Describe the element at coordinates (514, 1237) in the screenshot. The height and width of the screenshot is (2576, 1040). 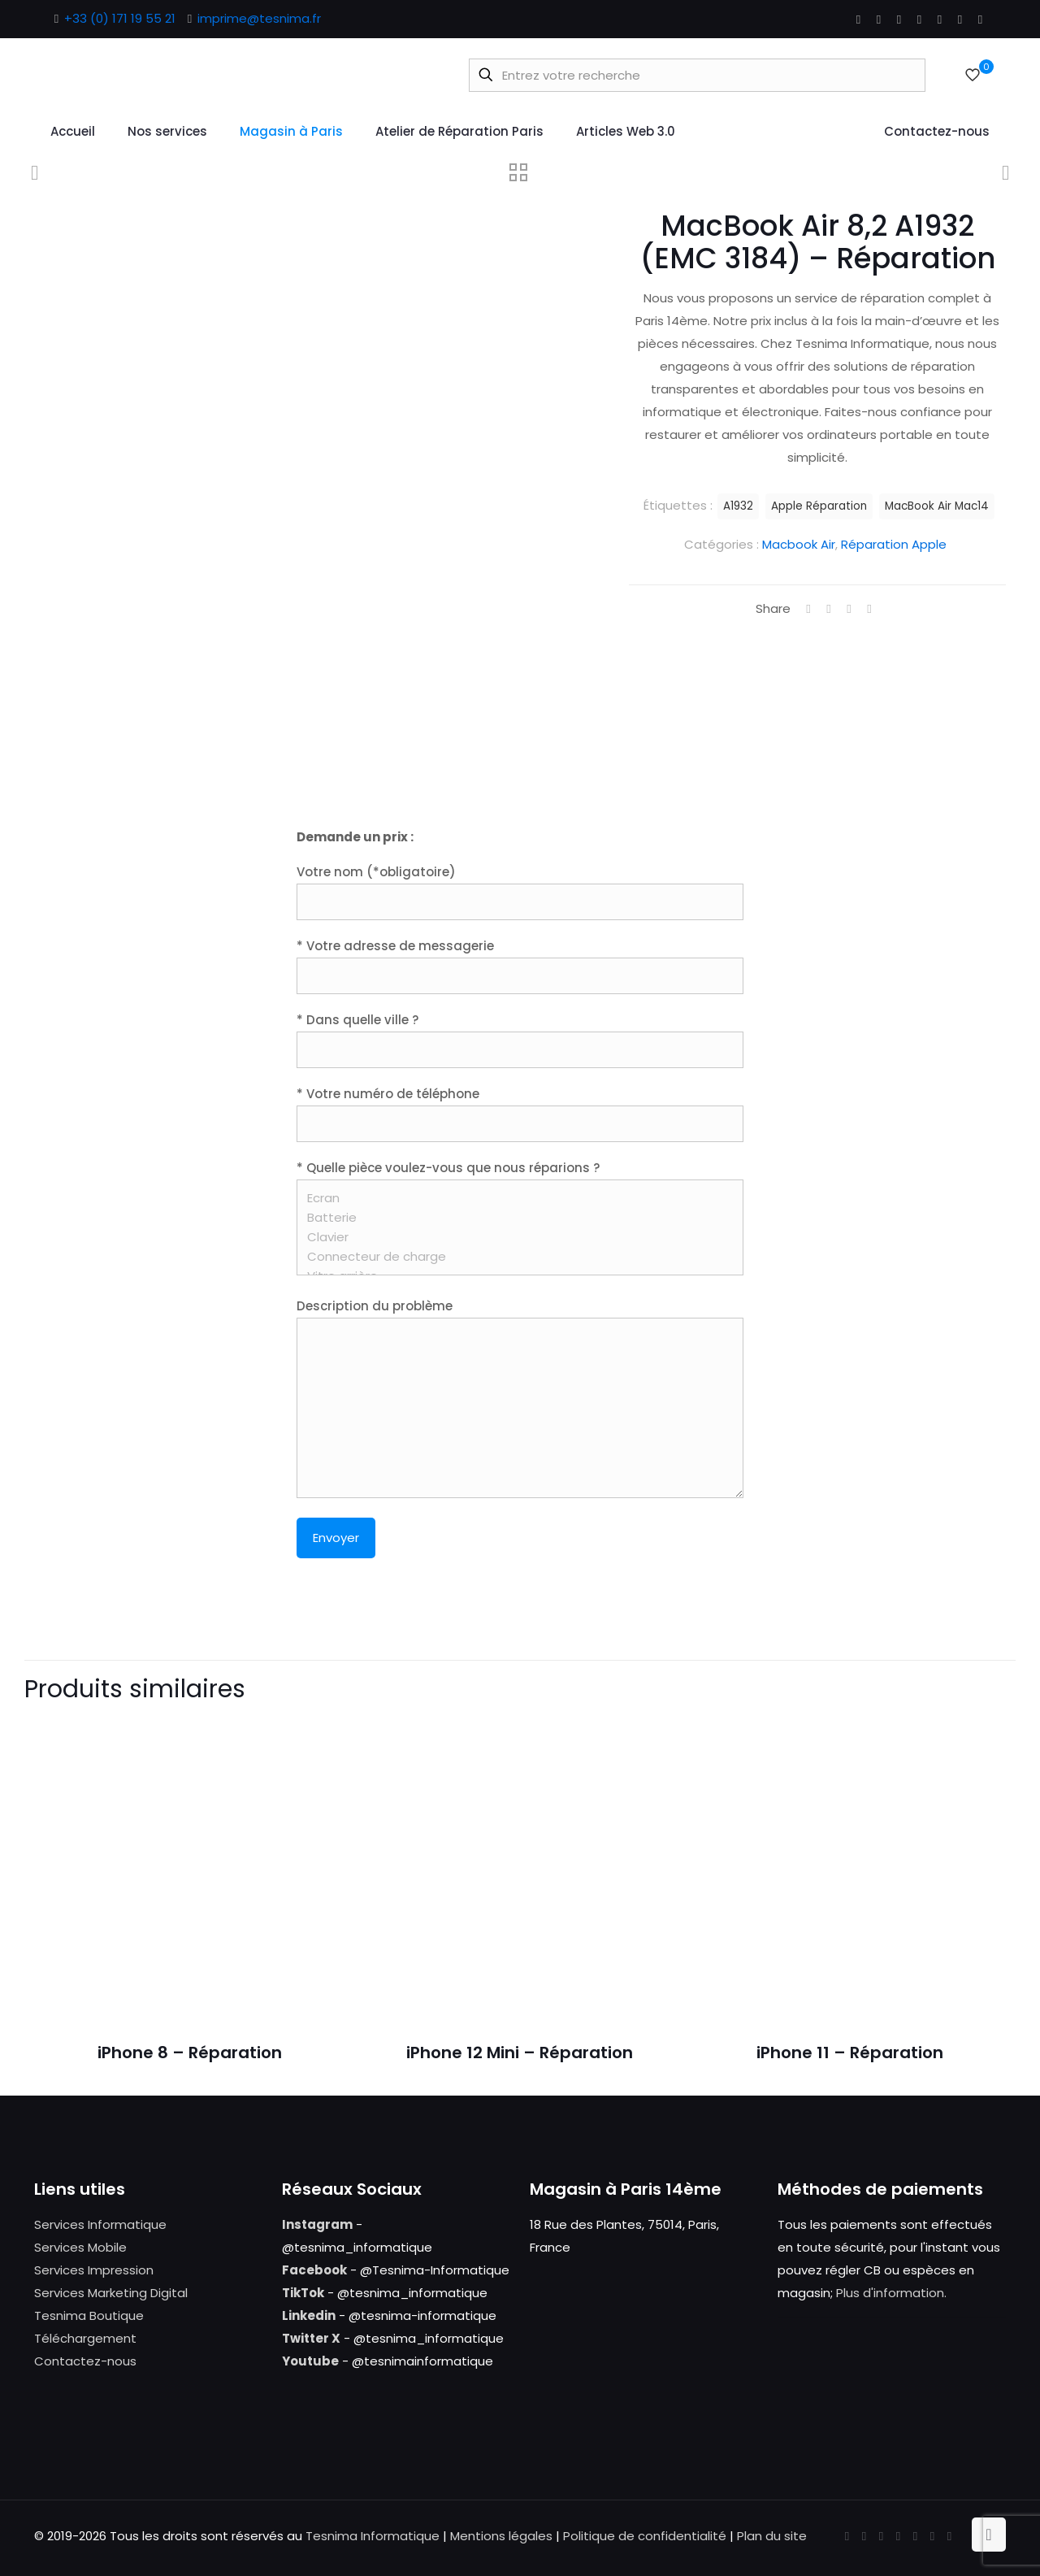
I see `Clavier` at that location.